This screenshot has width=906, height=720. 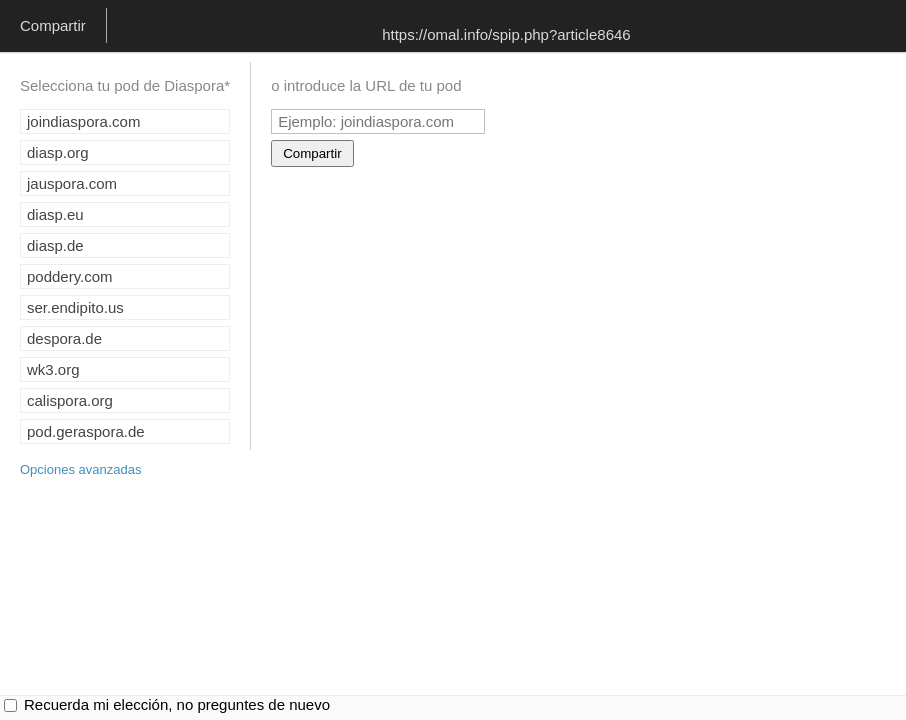 What do you see at coordinates (53, 369) in the screenshot?
I see `wk3.org` at bounding box center [53, 369].